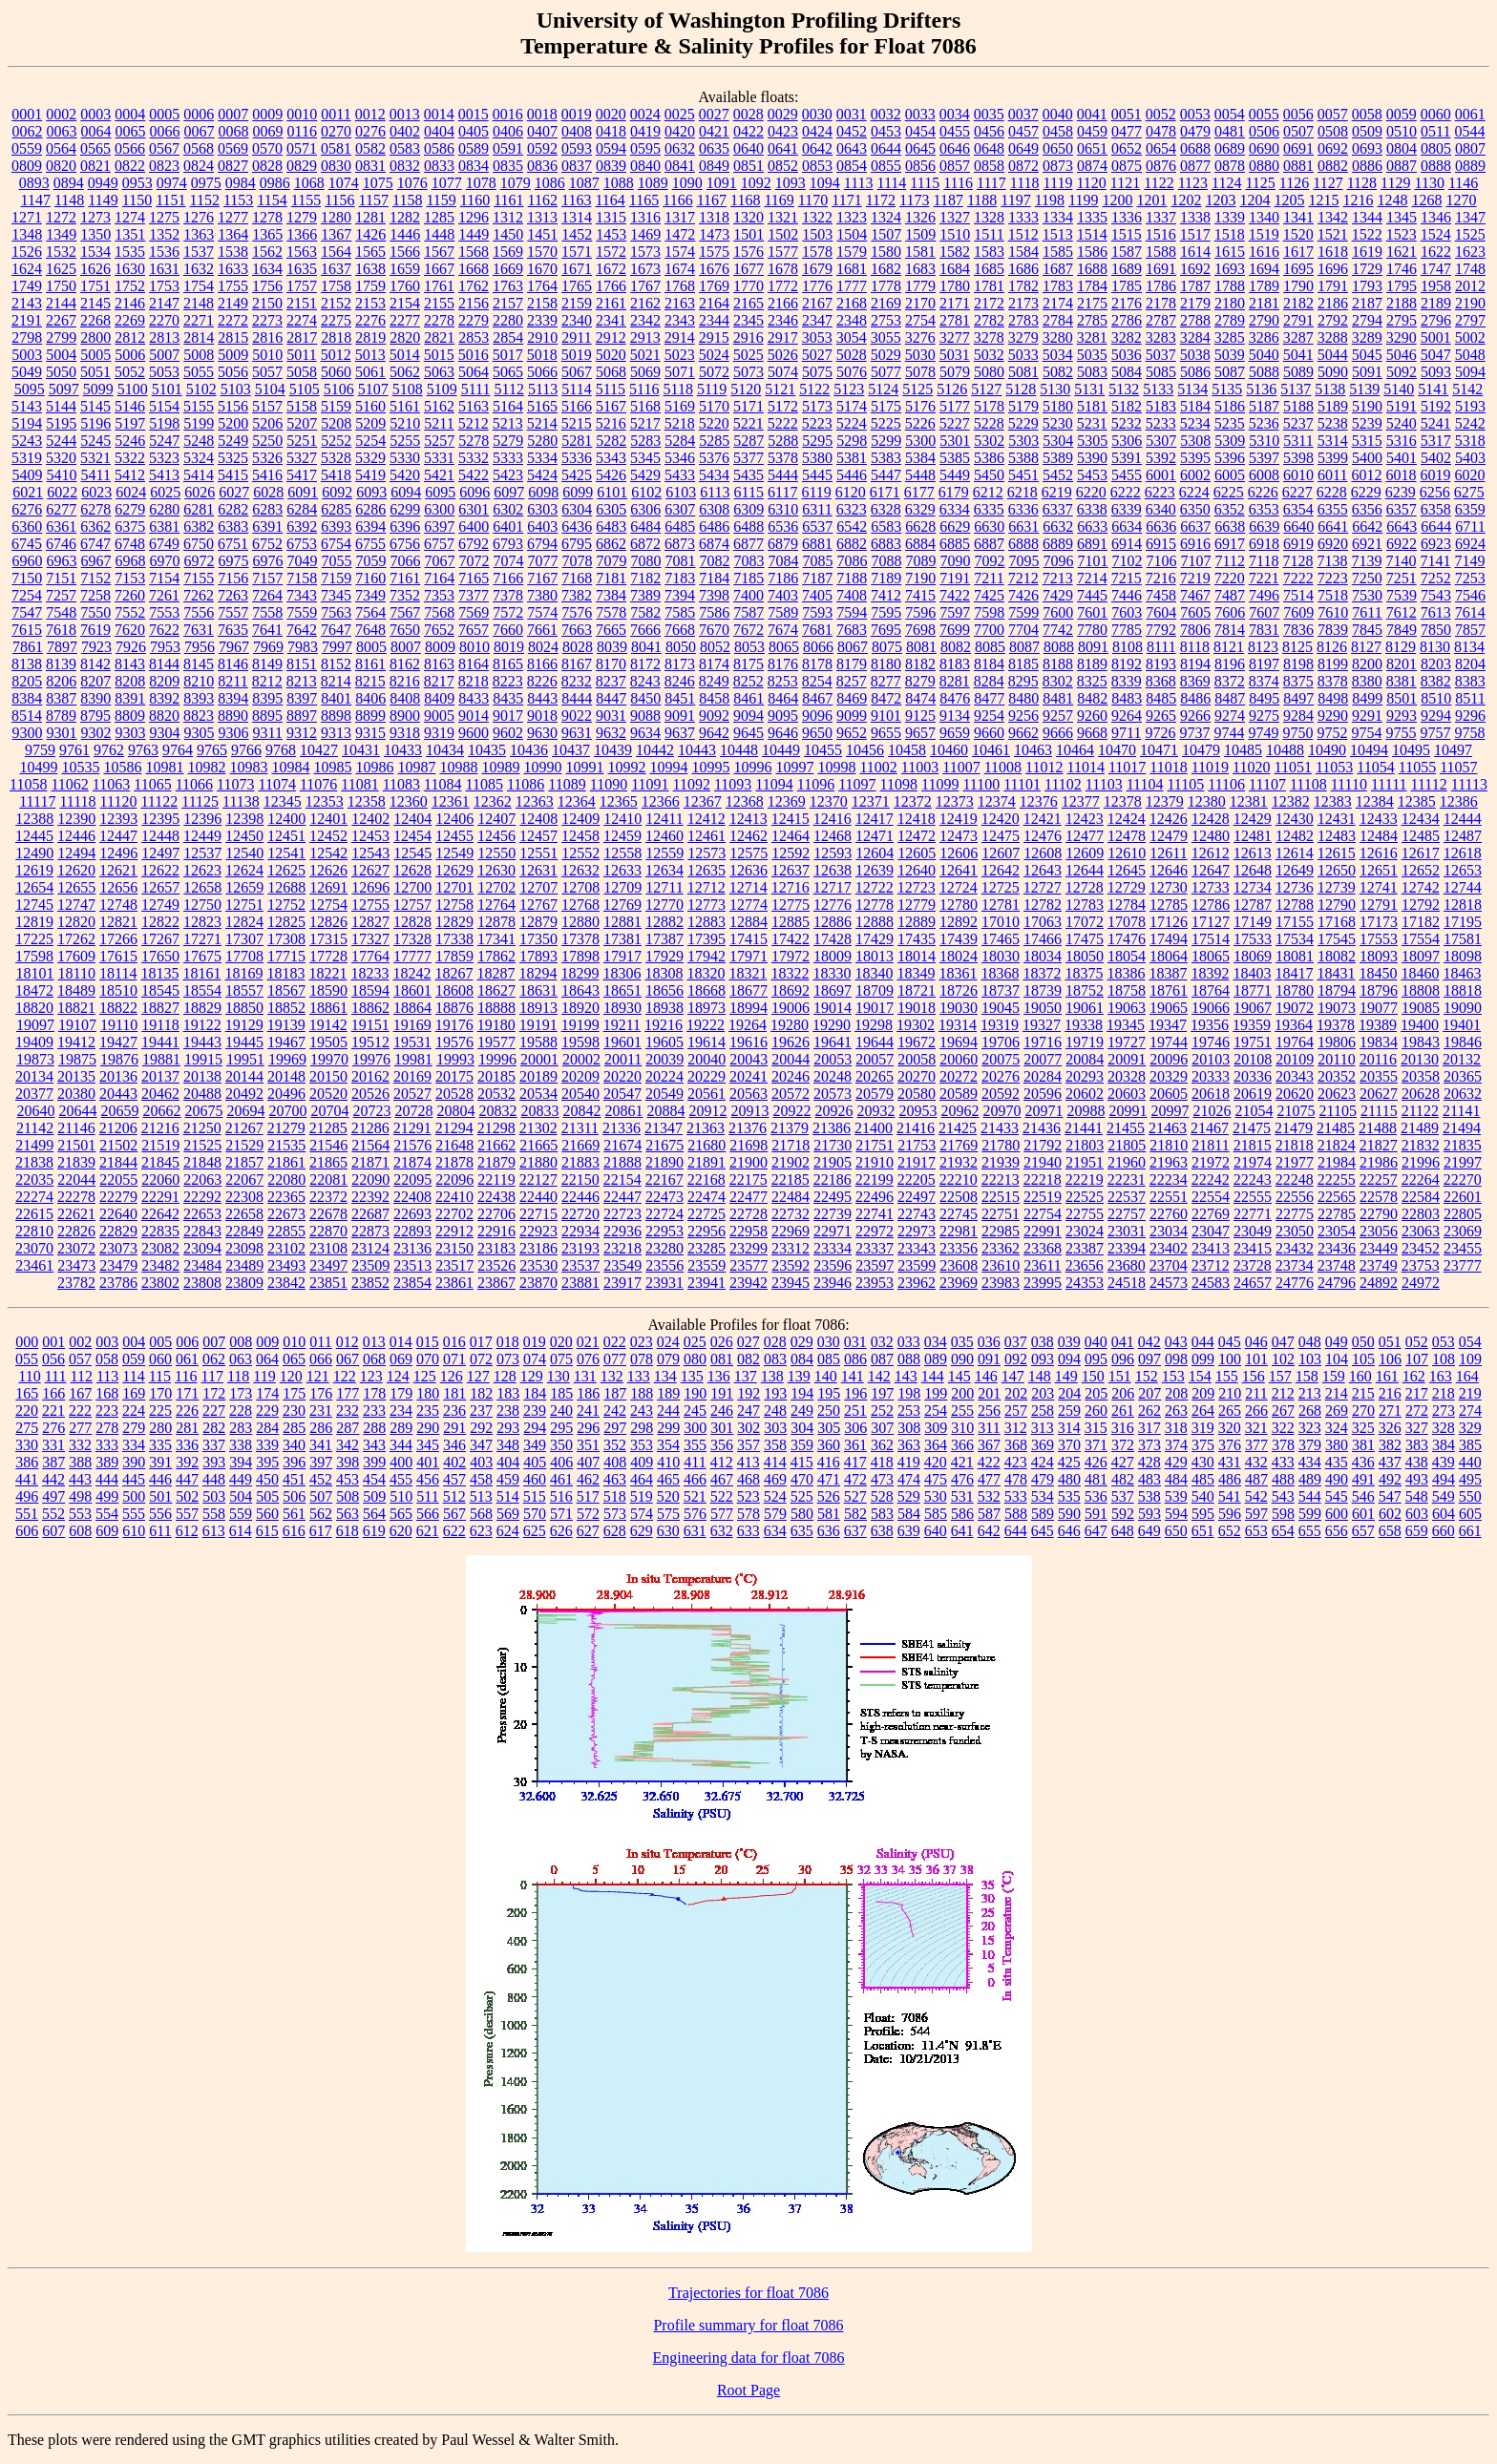 The width and height of the screenshot is (1497, 2464). I want to click on 1449, so click(473, 234).